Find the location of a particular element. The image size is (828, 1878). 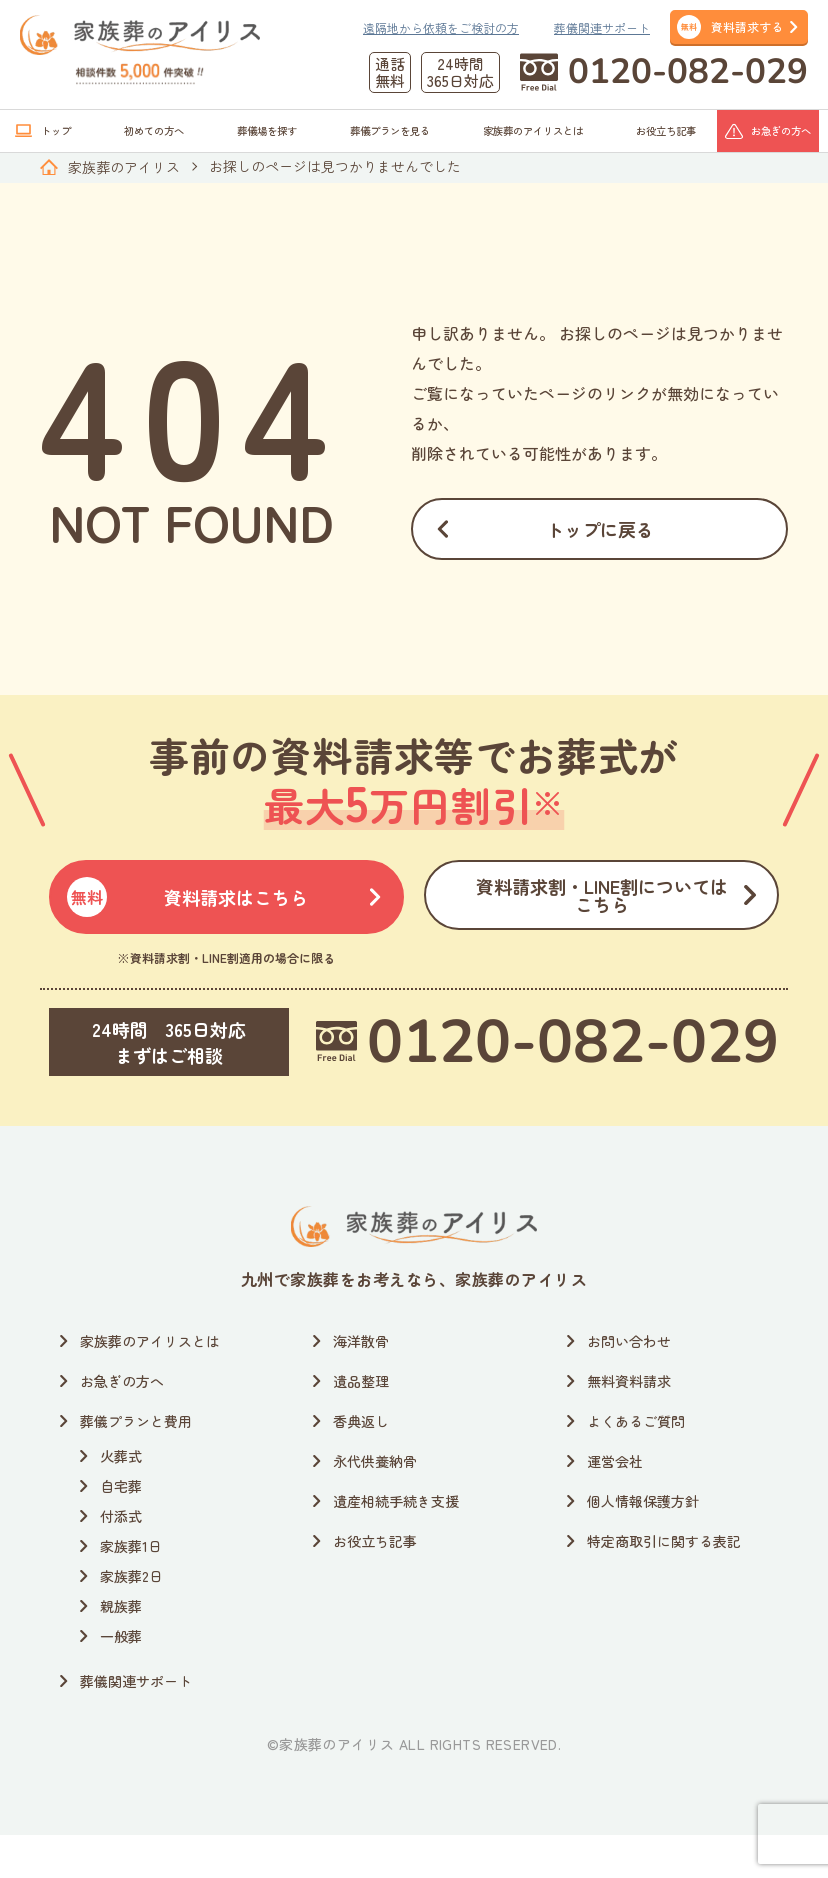

家族葬のアイリス is located at coordinates (124, 167).